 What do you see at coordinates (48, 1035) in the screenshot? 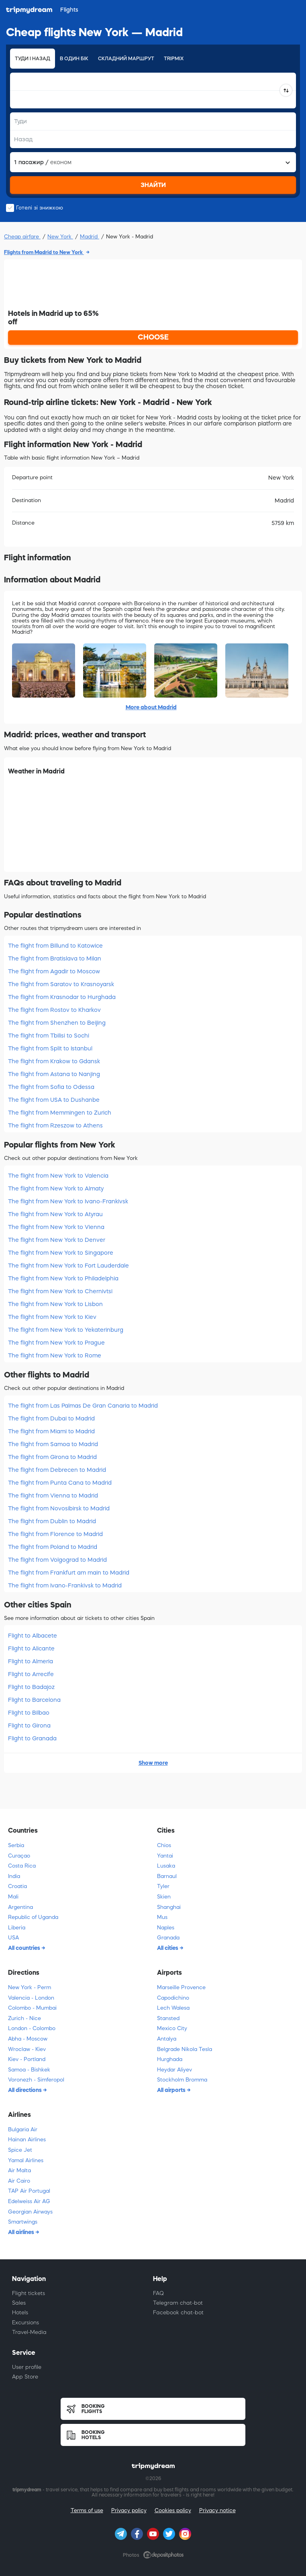
I see `The flight from Tbilisi to Sochi` at bounding box center [48, 1035].